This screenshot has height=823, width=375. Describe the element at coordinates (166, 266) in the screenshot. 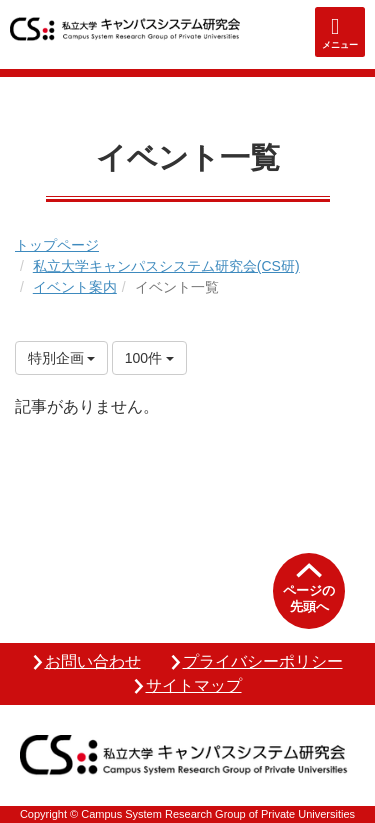

I see `私立大学キャンパスシステム研究会(CS研)` at that location.